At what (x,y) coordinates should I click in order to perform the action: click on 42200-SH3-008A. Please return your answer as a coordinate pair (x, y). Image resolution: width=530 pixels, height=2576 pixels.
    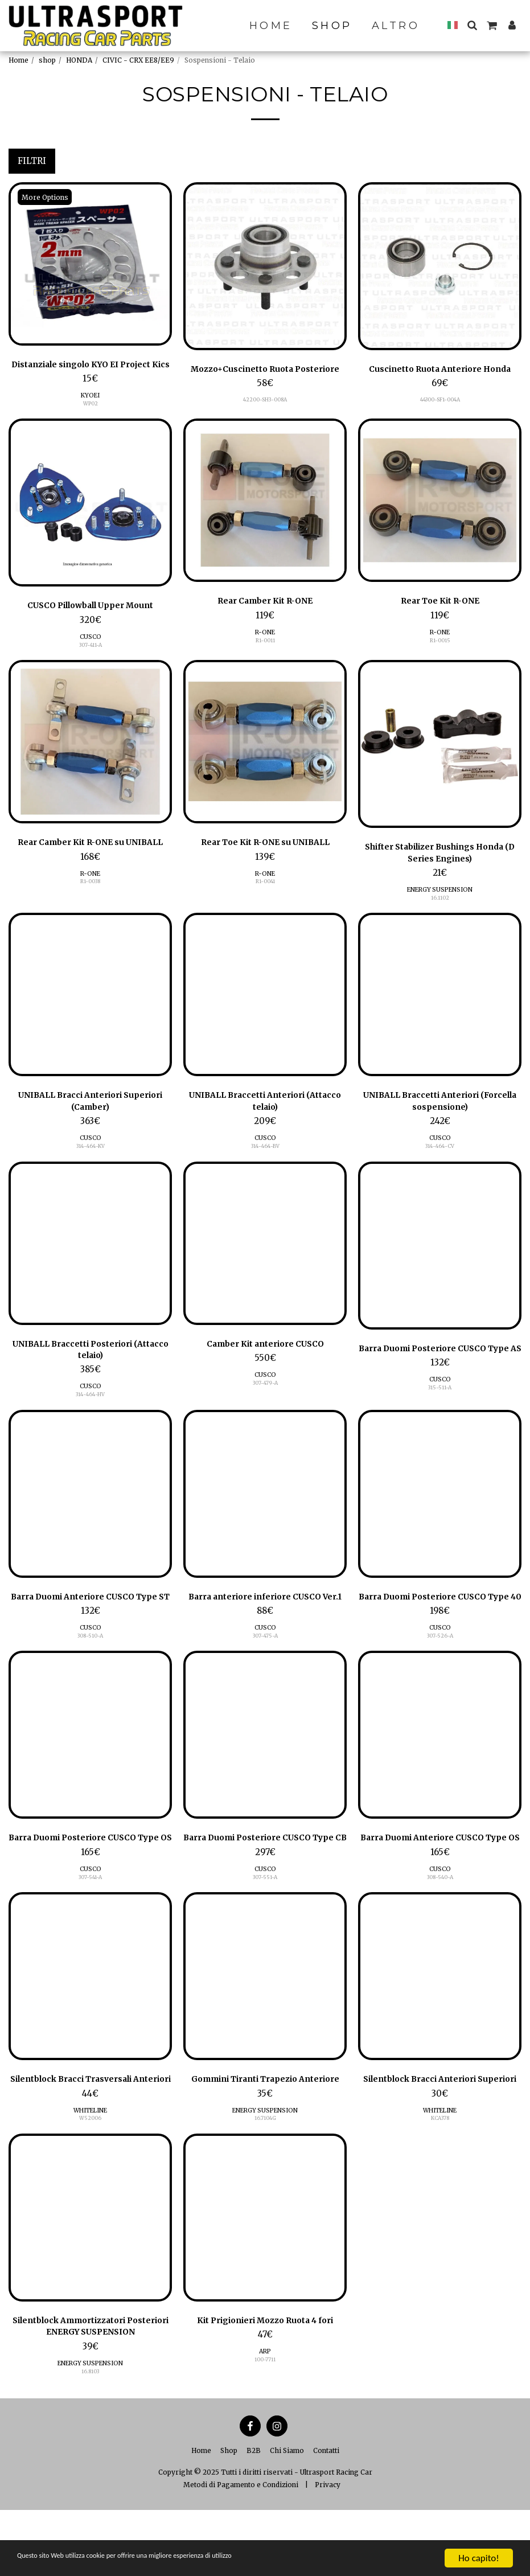
    Looking at the image, I should click on (265, 400).